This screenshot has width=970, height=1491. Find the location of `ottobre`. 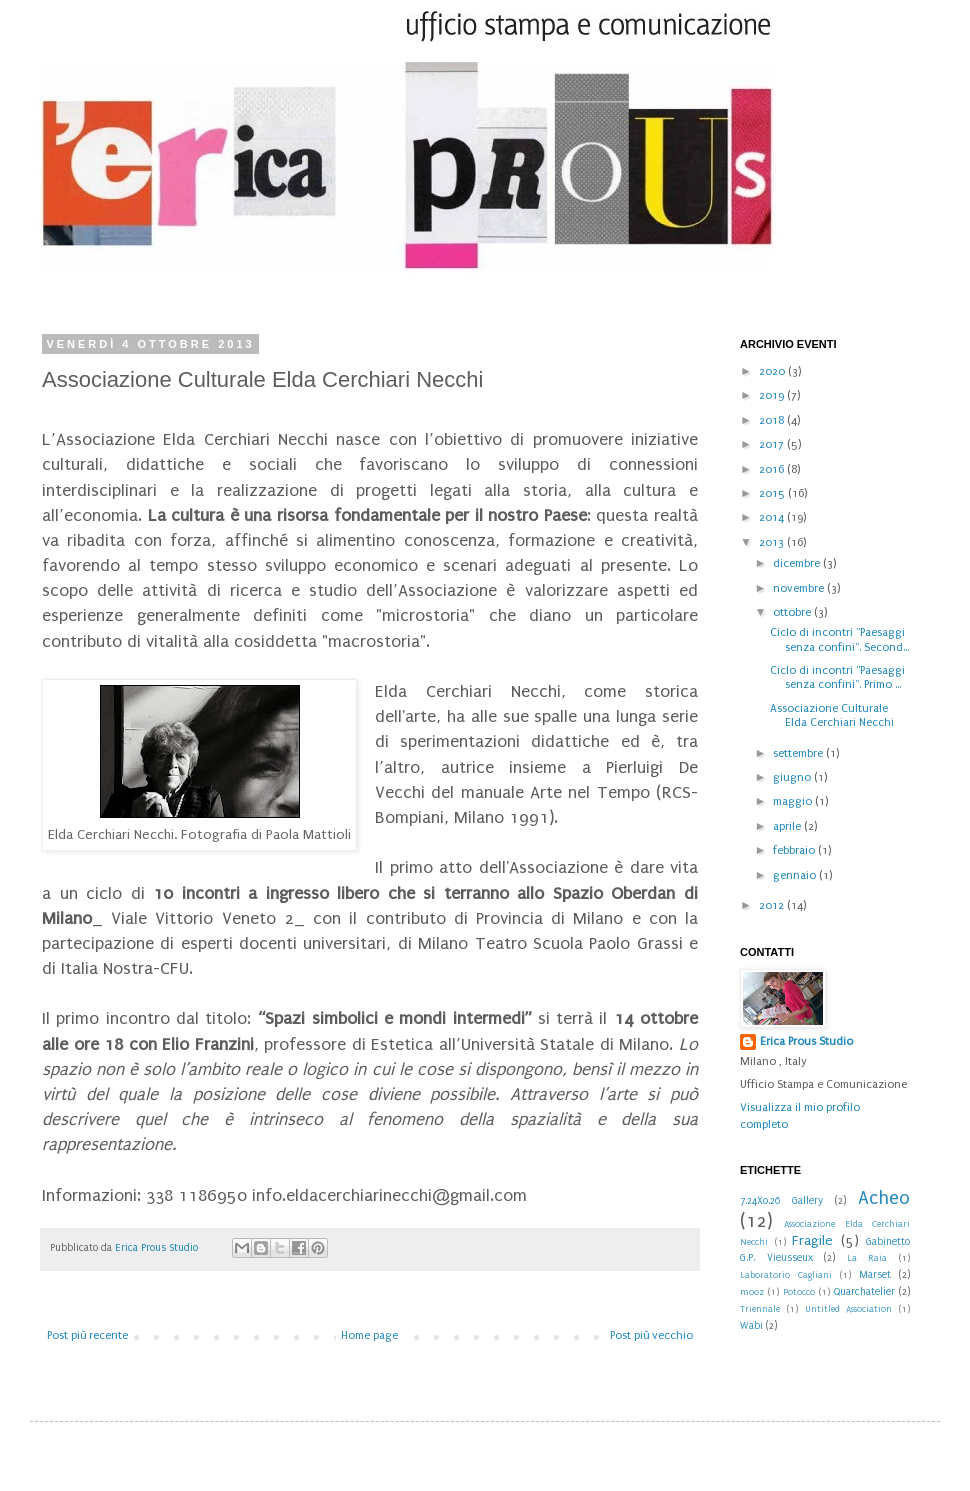

ottobre is located at coordinates (793, 612).